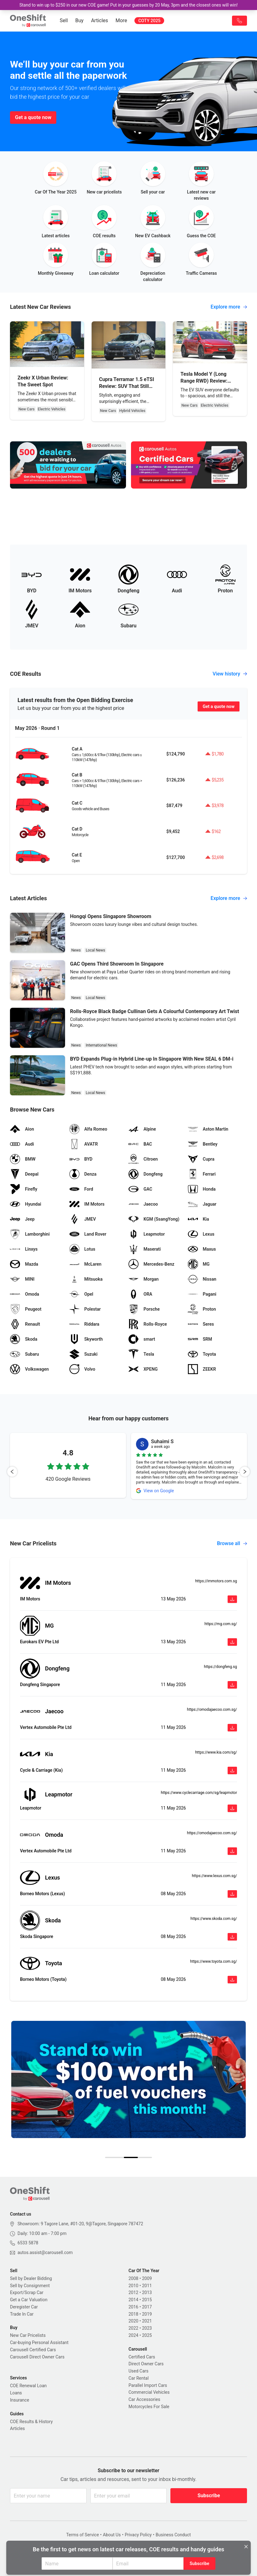 This screenshot has height=2576, width=257. Describe the element at coordinates (148, 2406) in the screenshot. I see `Motorcycles For Sale` at that location.